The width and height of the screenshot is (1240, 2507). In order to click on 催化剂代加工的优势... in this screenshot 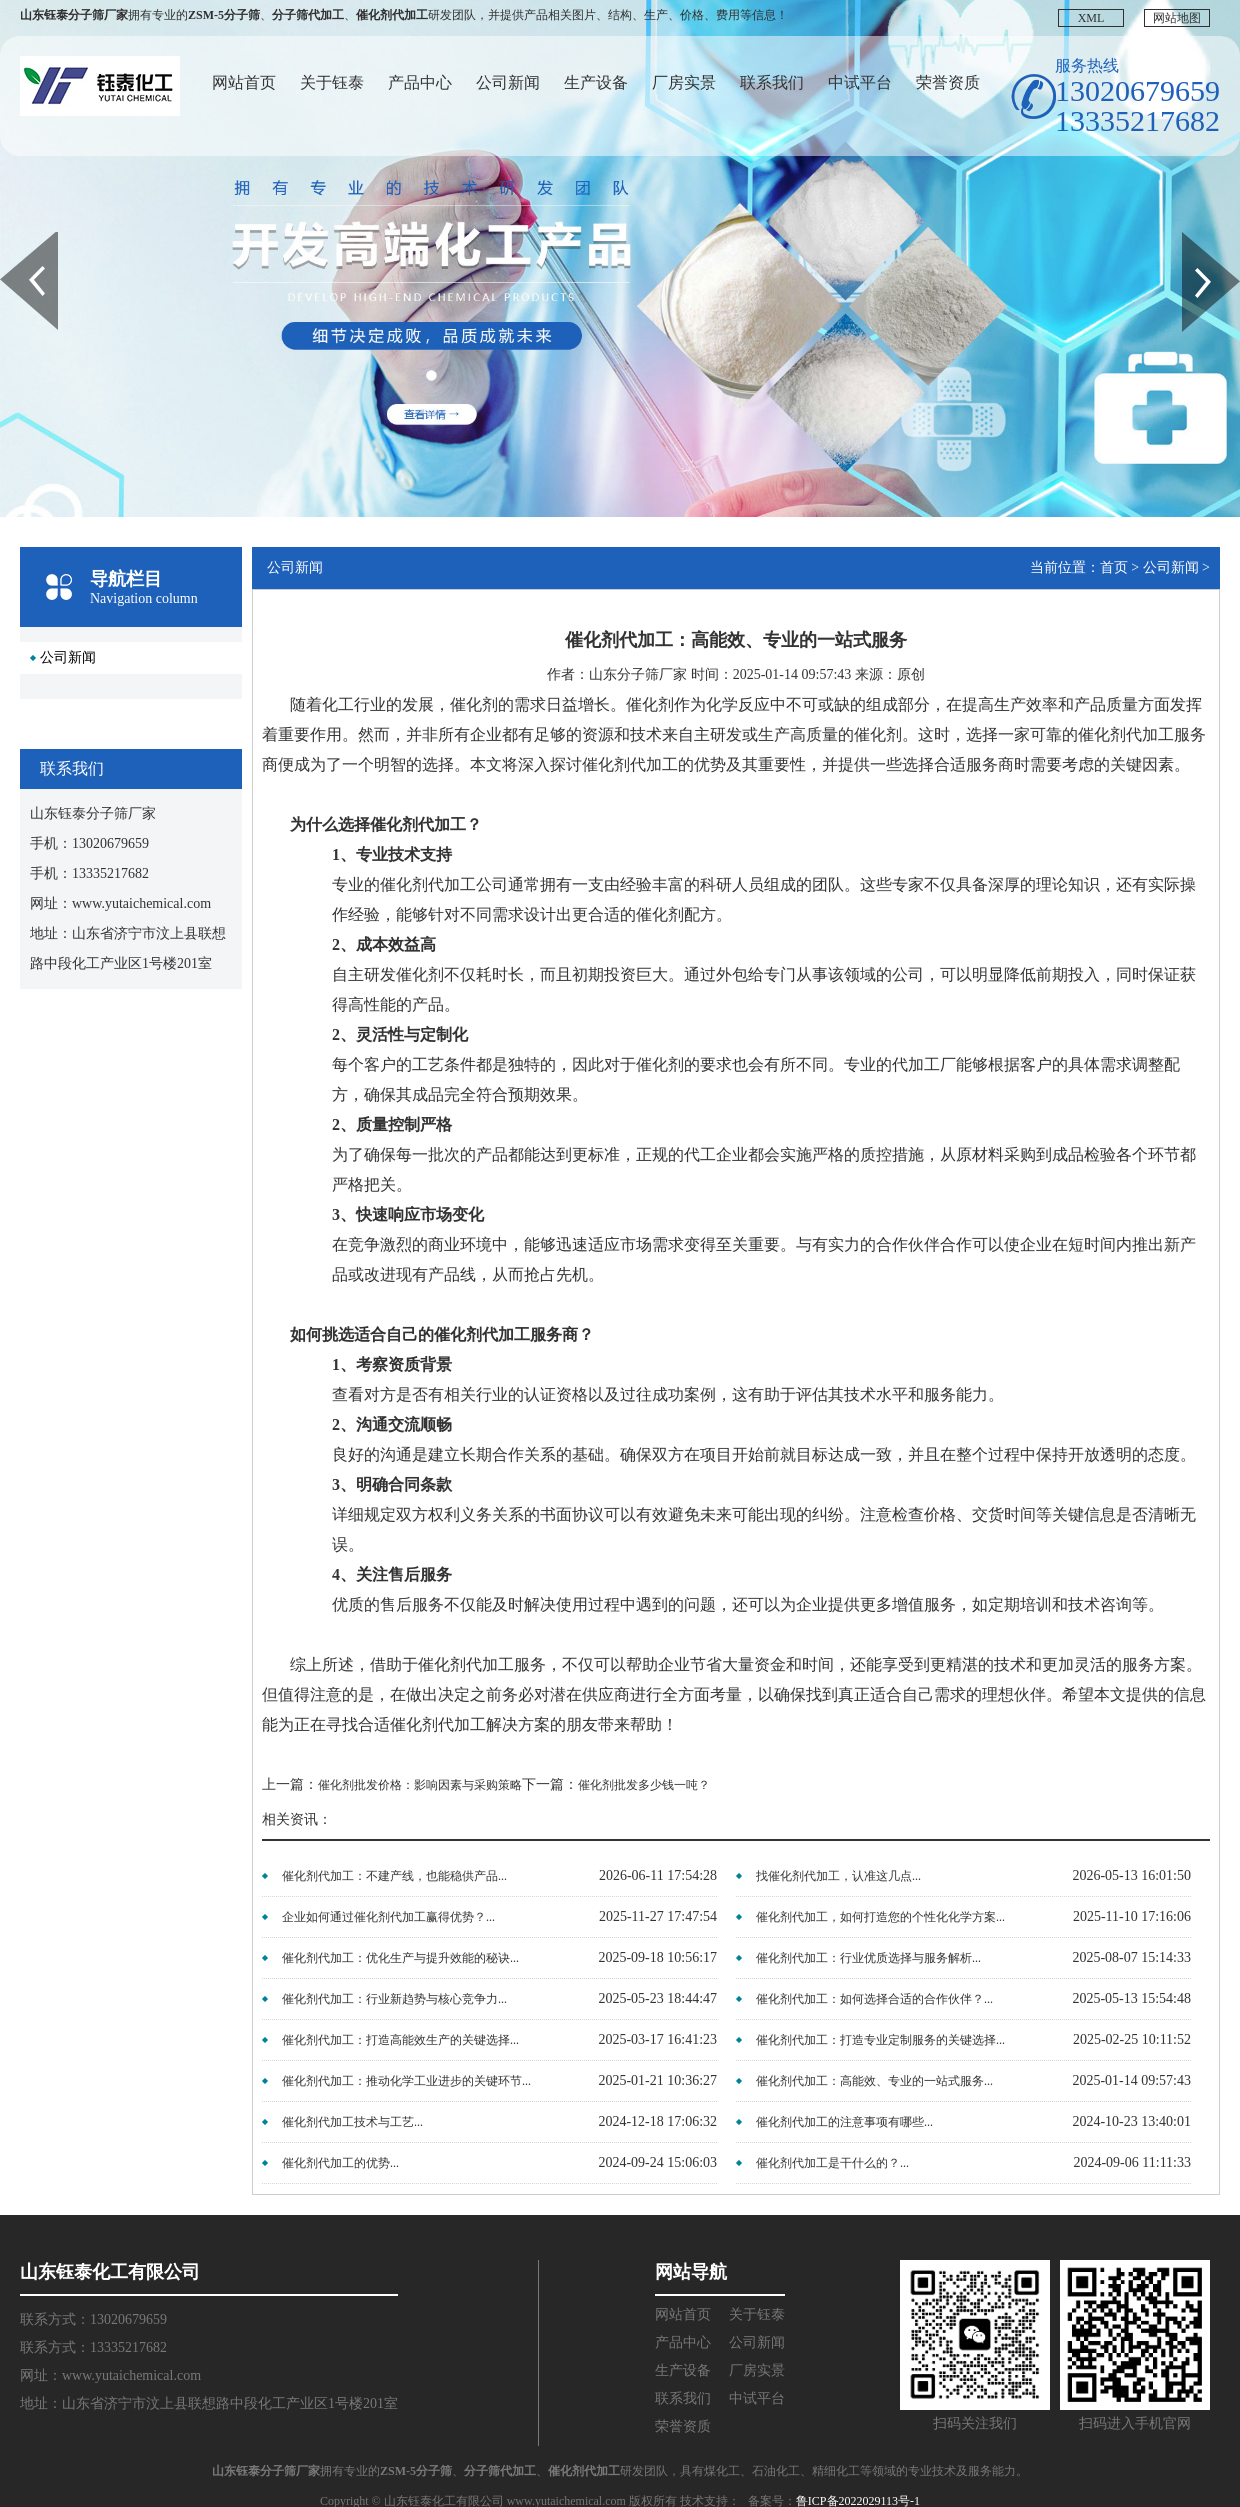, I will do `click(340, 2163)`.